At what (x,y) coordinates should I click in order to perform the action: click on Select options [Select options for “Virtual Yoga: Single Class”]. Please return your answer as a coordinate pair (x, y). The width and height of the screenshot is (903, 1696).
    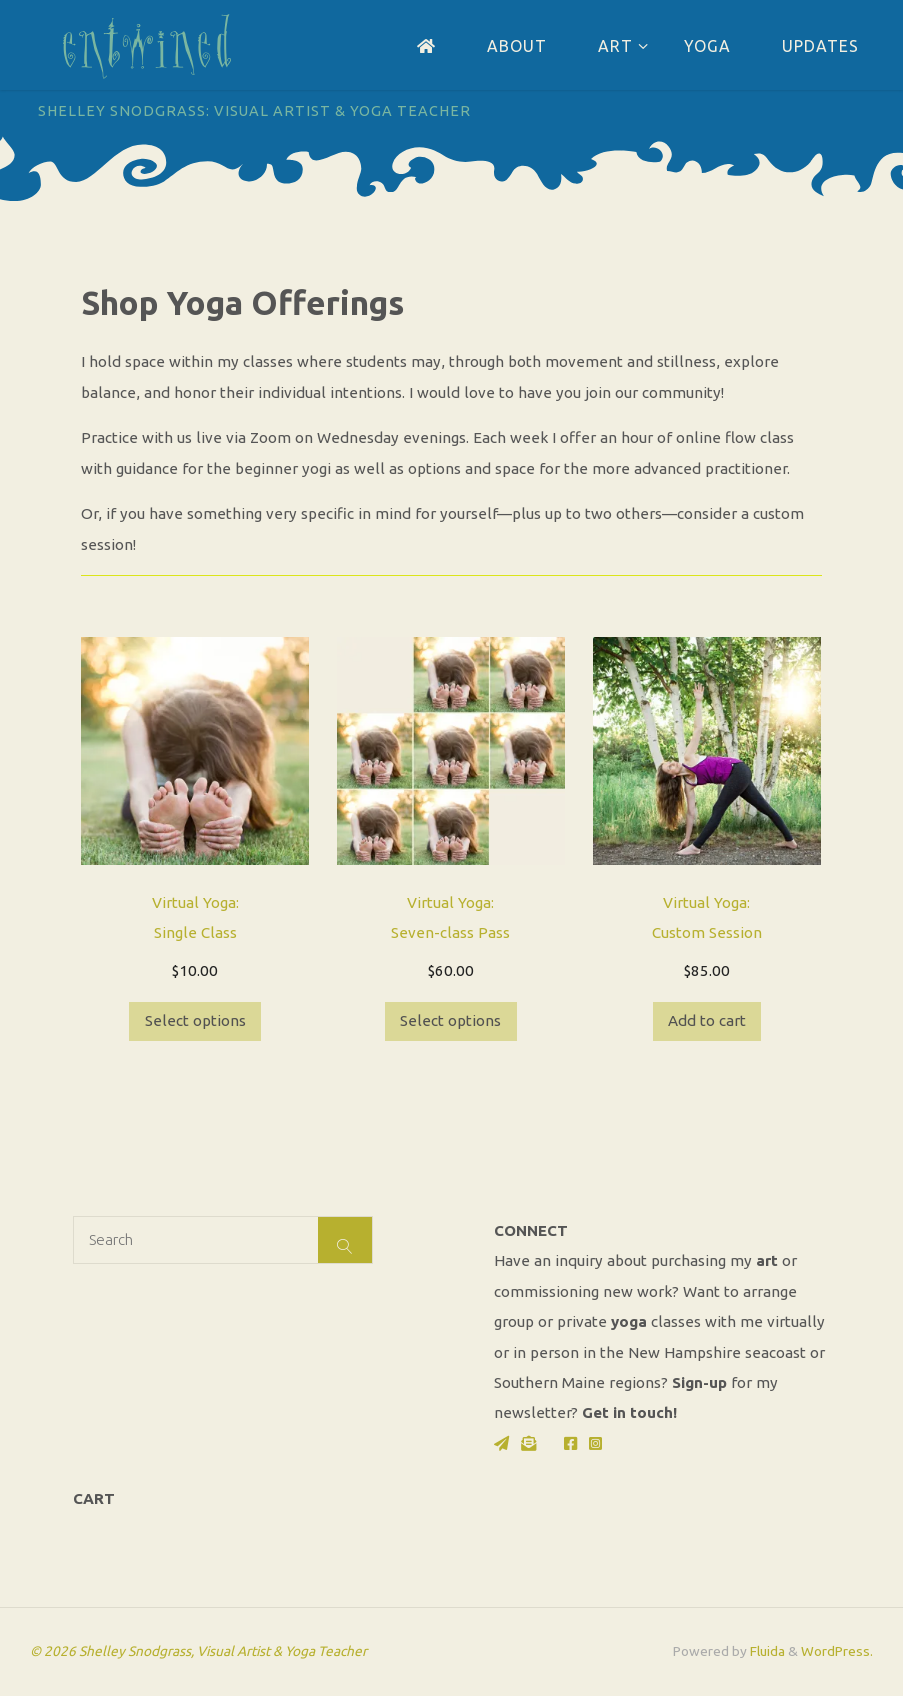
    Looking at the image, I should click on (195, 1020).